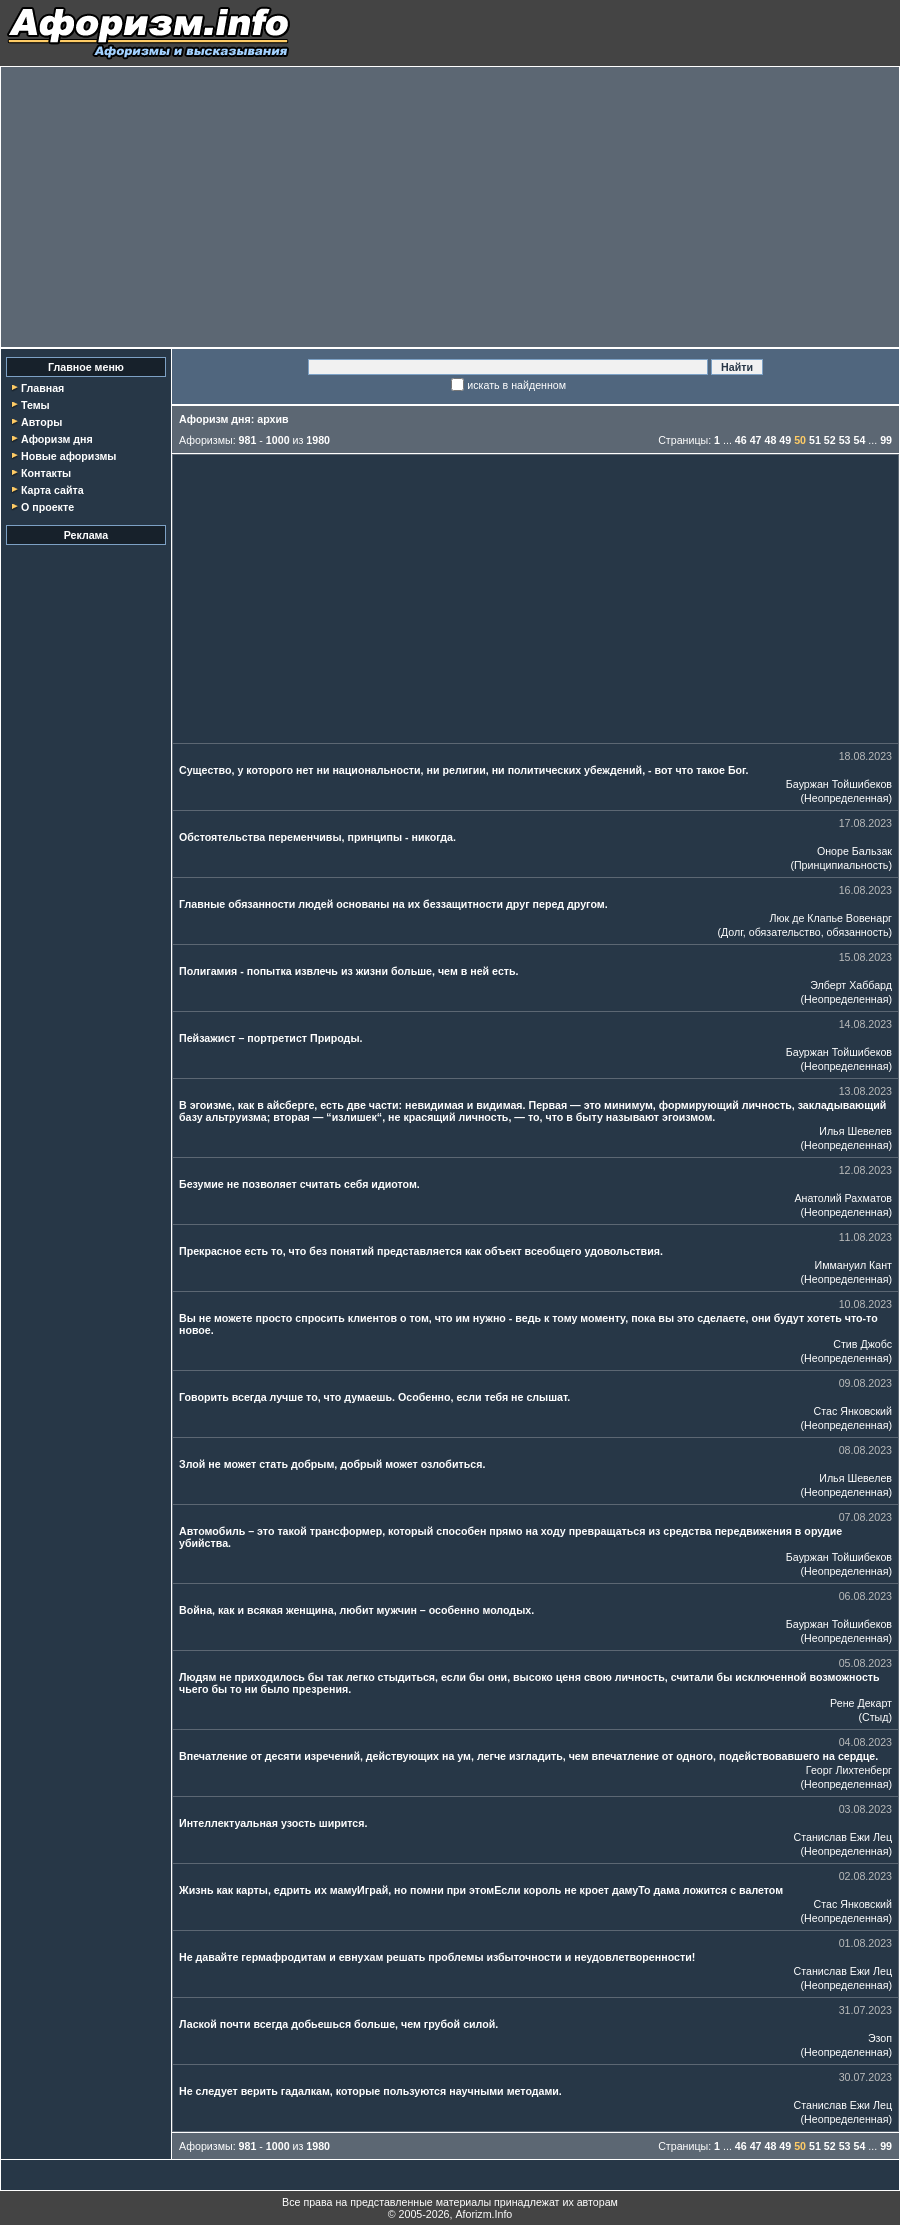 Image resolution: width=900 pixels, height=2225 pixels. Describe the element at coordinates (846, 798) in the screenshot. I see `Неопределенная` at that location.